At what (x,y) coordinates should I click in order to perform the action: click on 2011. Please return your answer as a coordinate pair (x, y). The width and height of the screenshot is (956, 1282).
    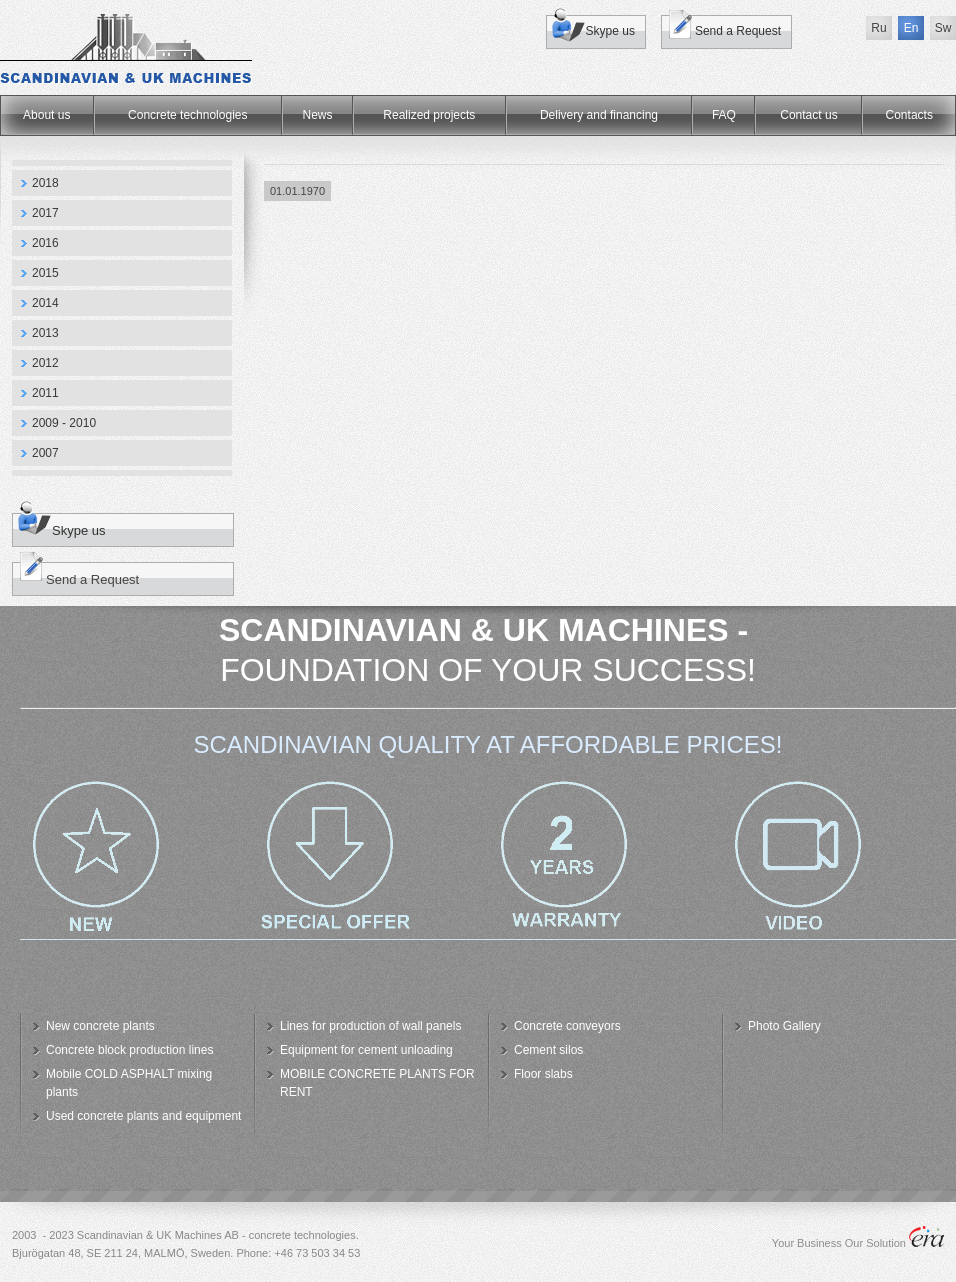
    Looking at the image, I should click on (45, 393).